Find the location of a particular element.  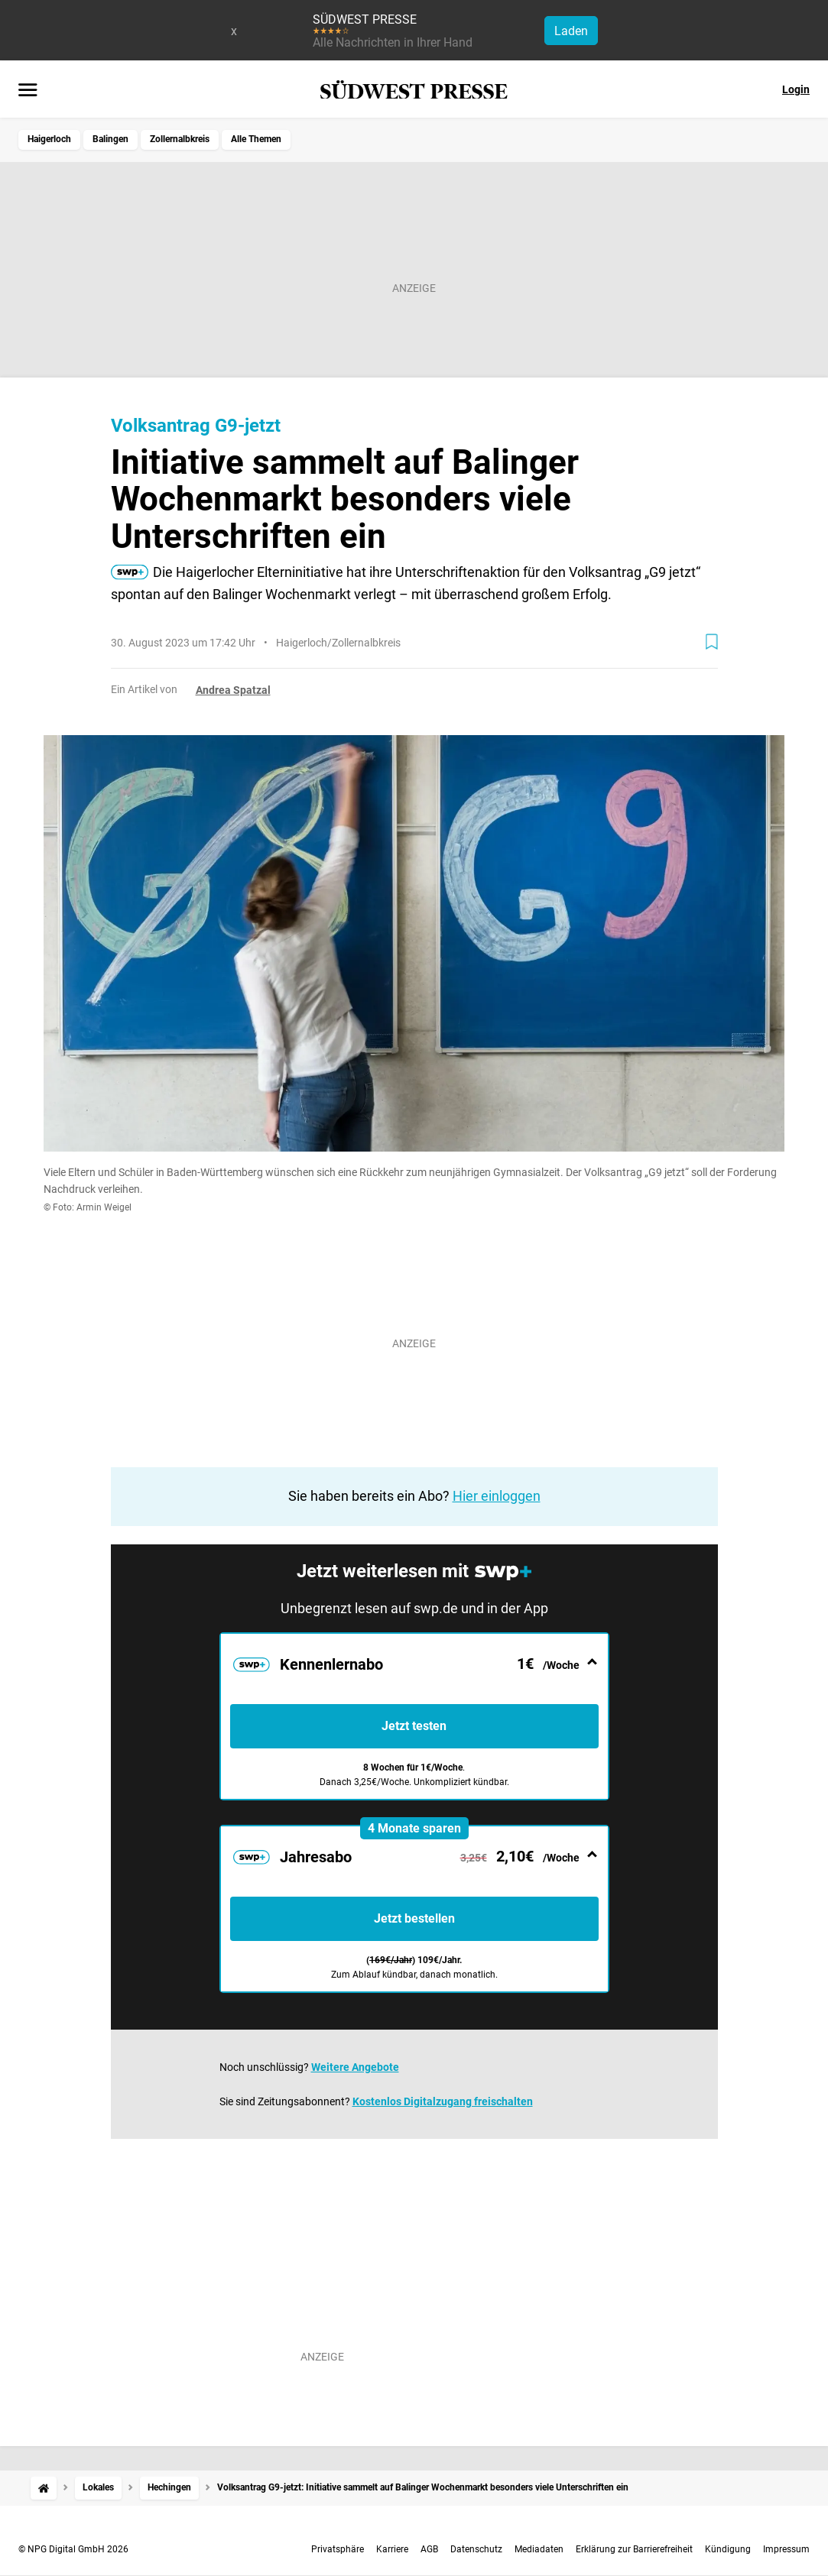

Weitere Angebote is located at coordinates (355, 2067).